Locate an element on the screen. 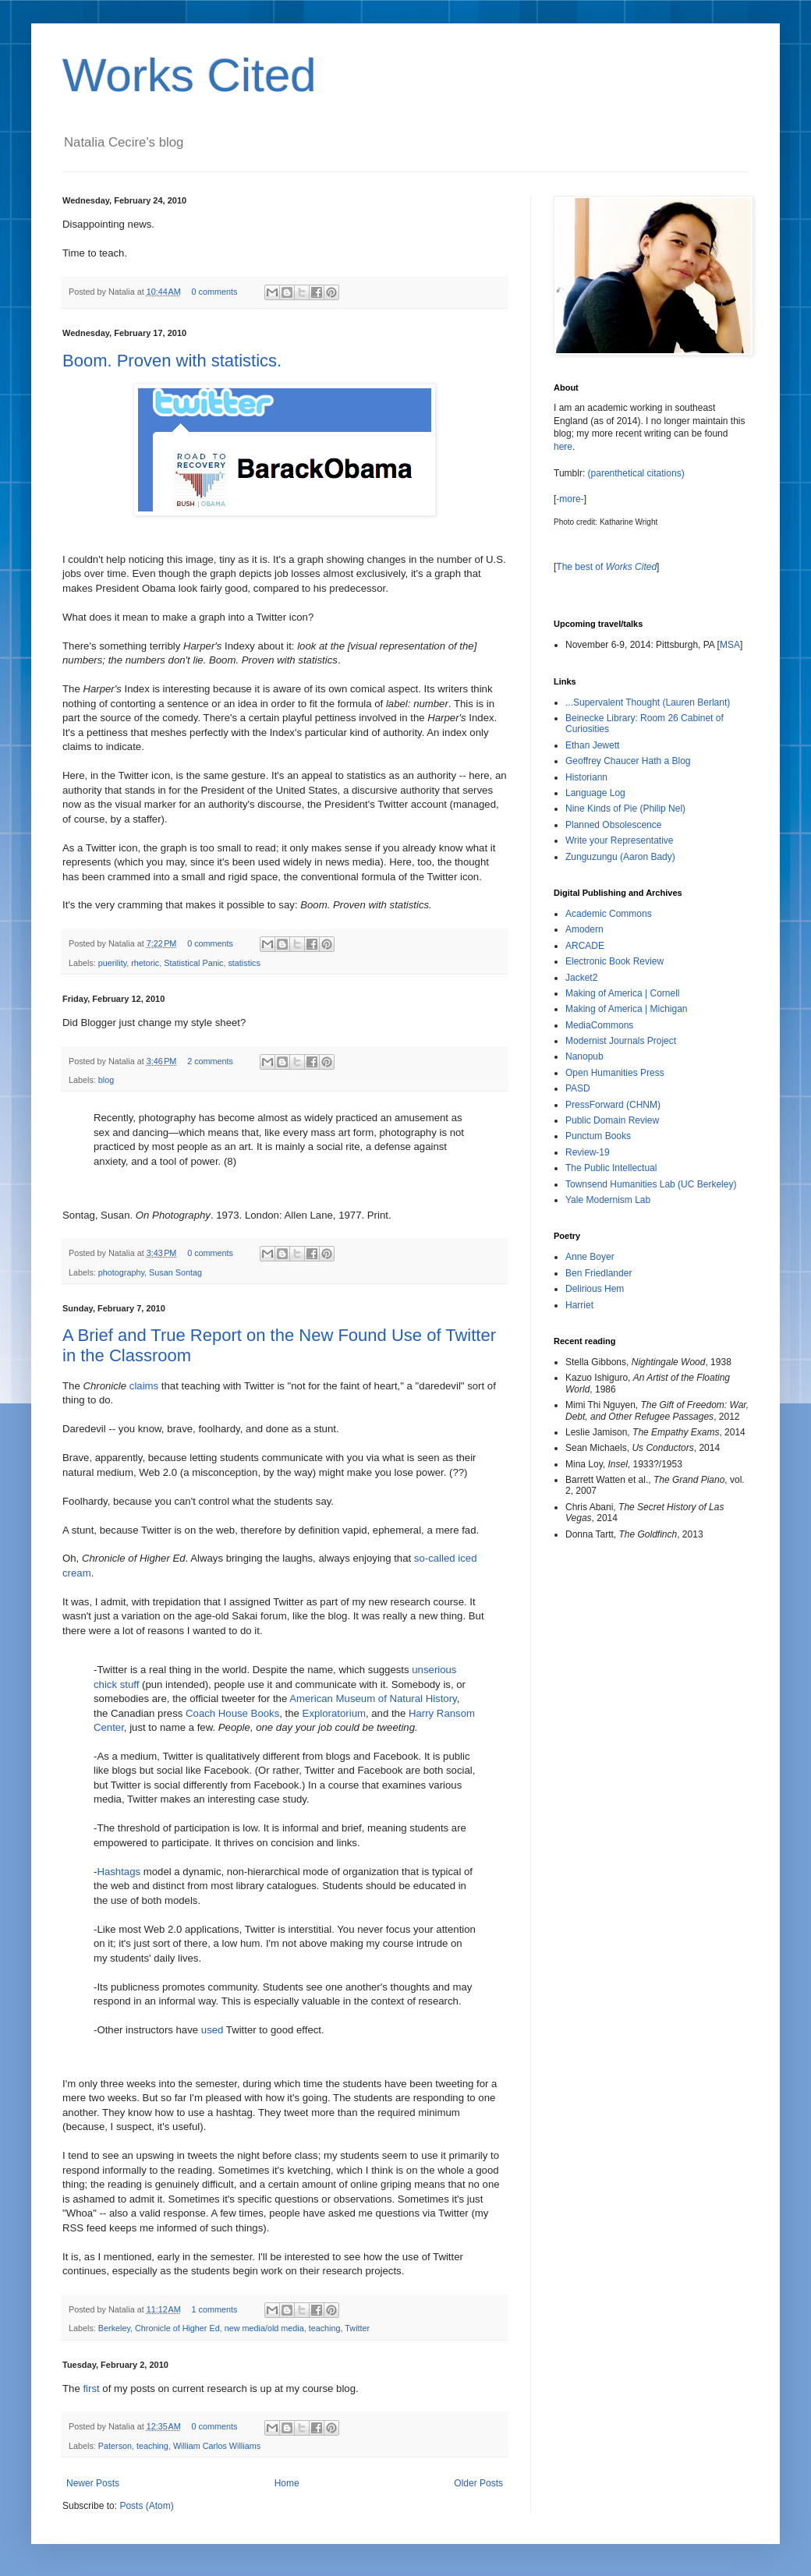  Chronicle of Higher Ed is located at coordinates (177, 2328).